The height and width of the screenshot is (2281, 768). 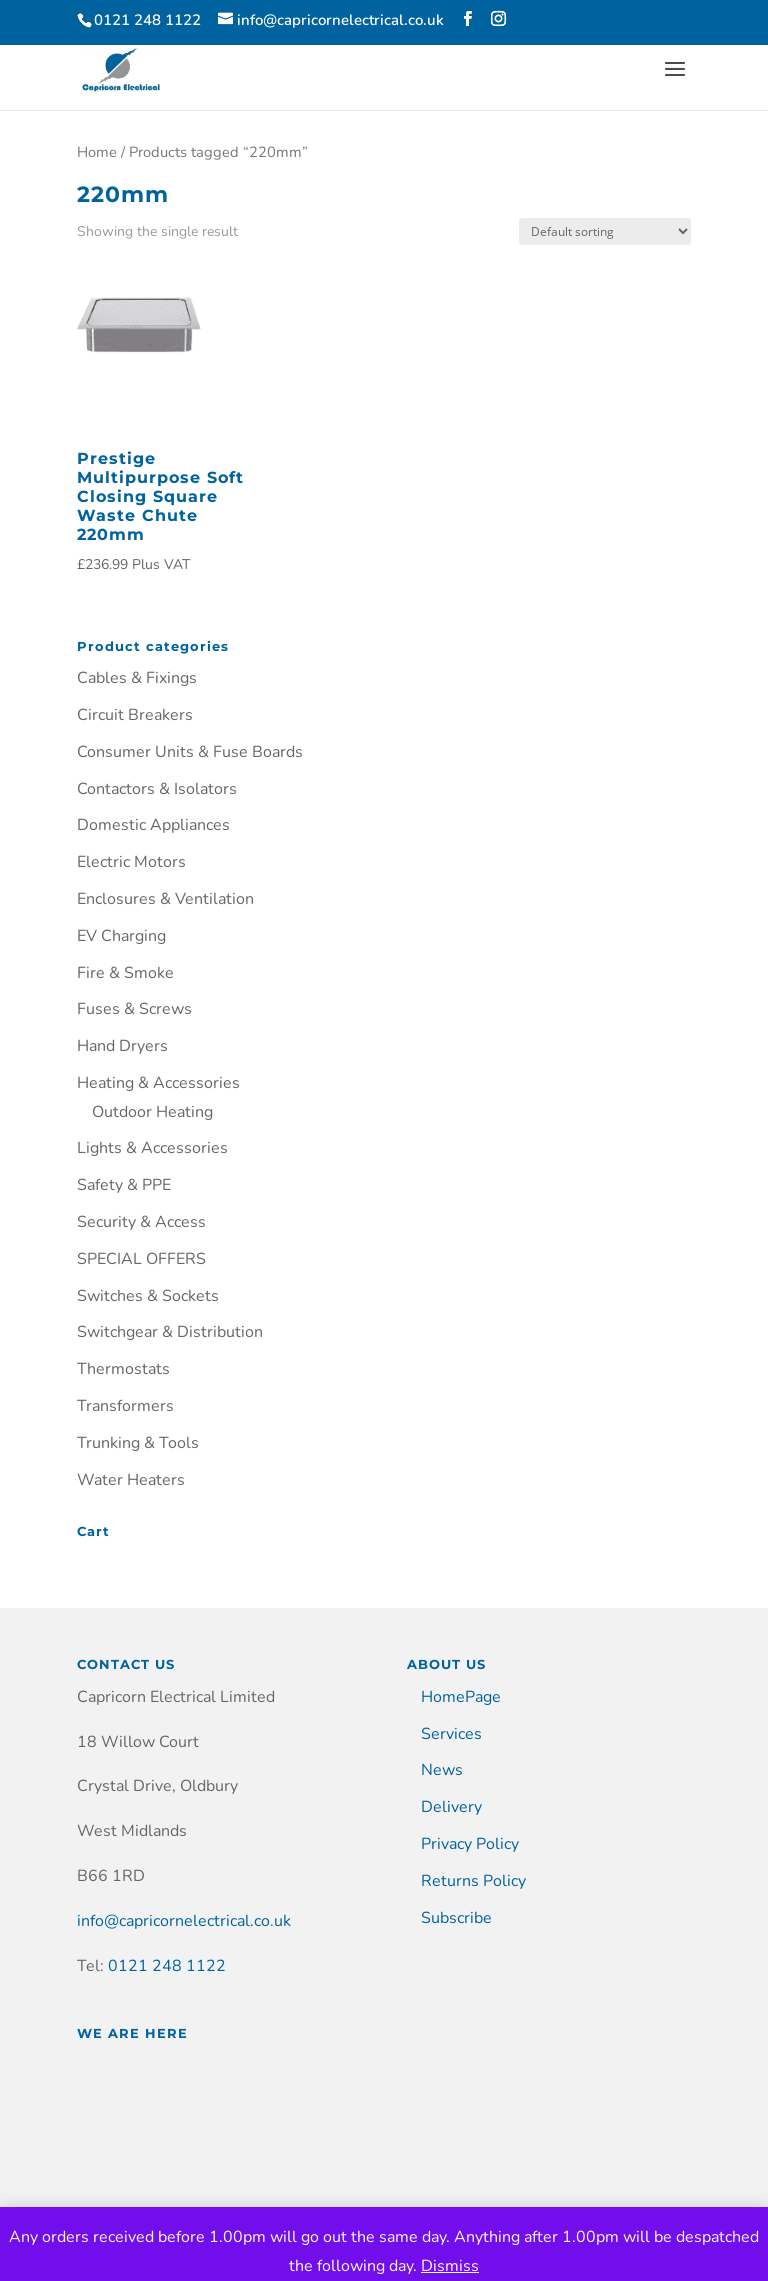 What do you see at coordinates (461, 1697) in the screenshot?
I see `HomePage` at bounding box center [461, 1697].